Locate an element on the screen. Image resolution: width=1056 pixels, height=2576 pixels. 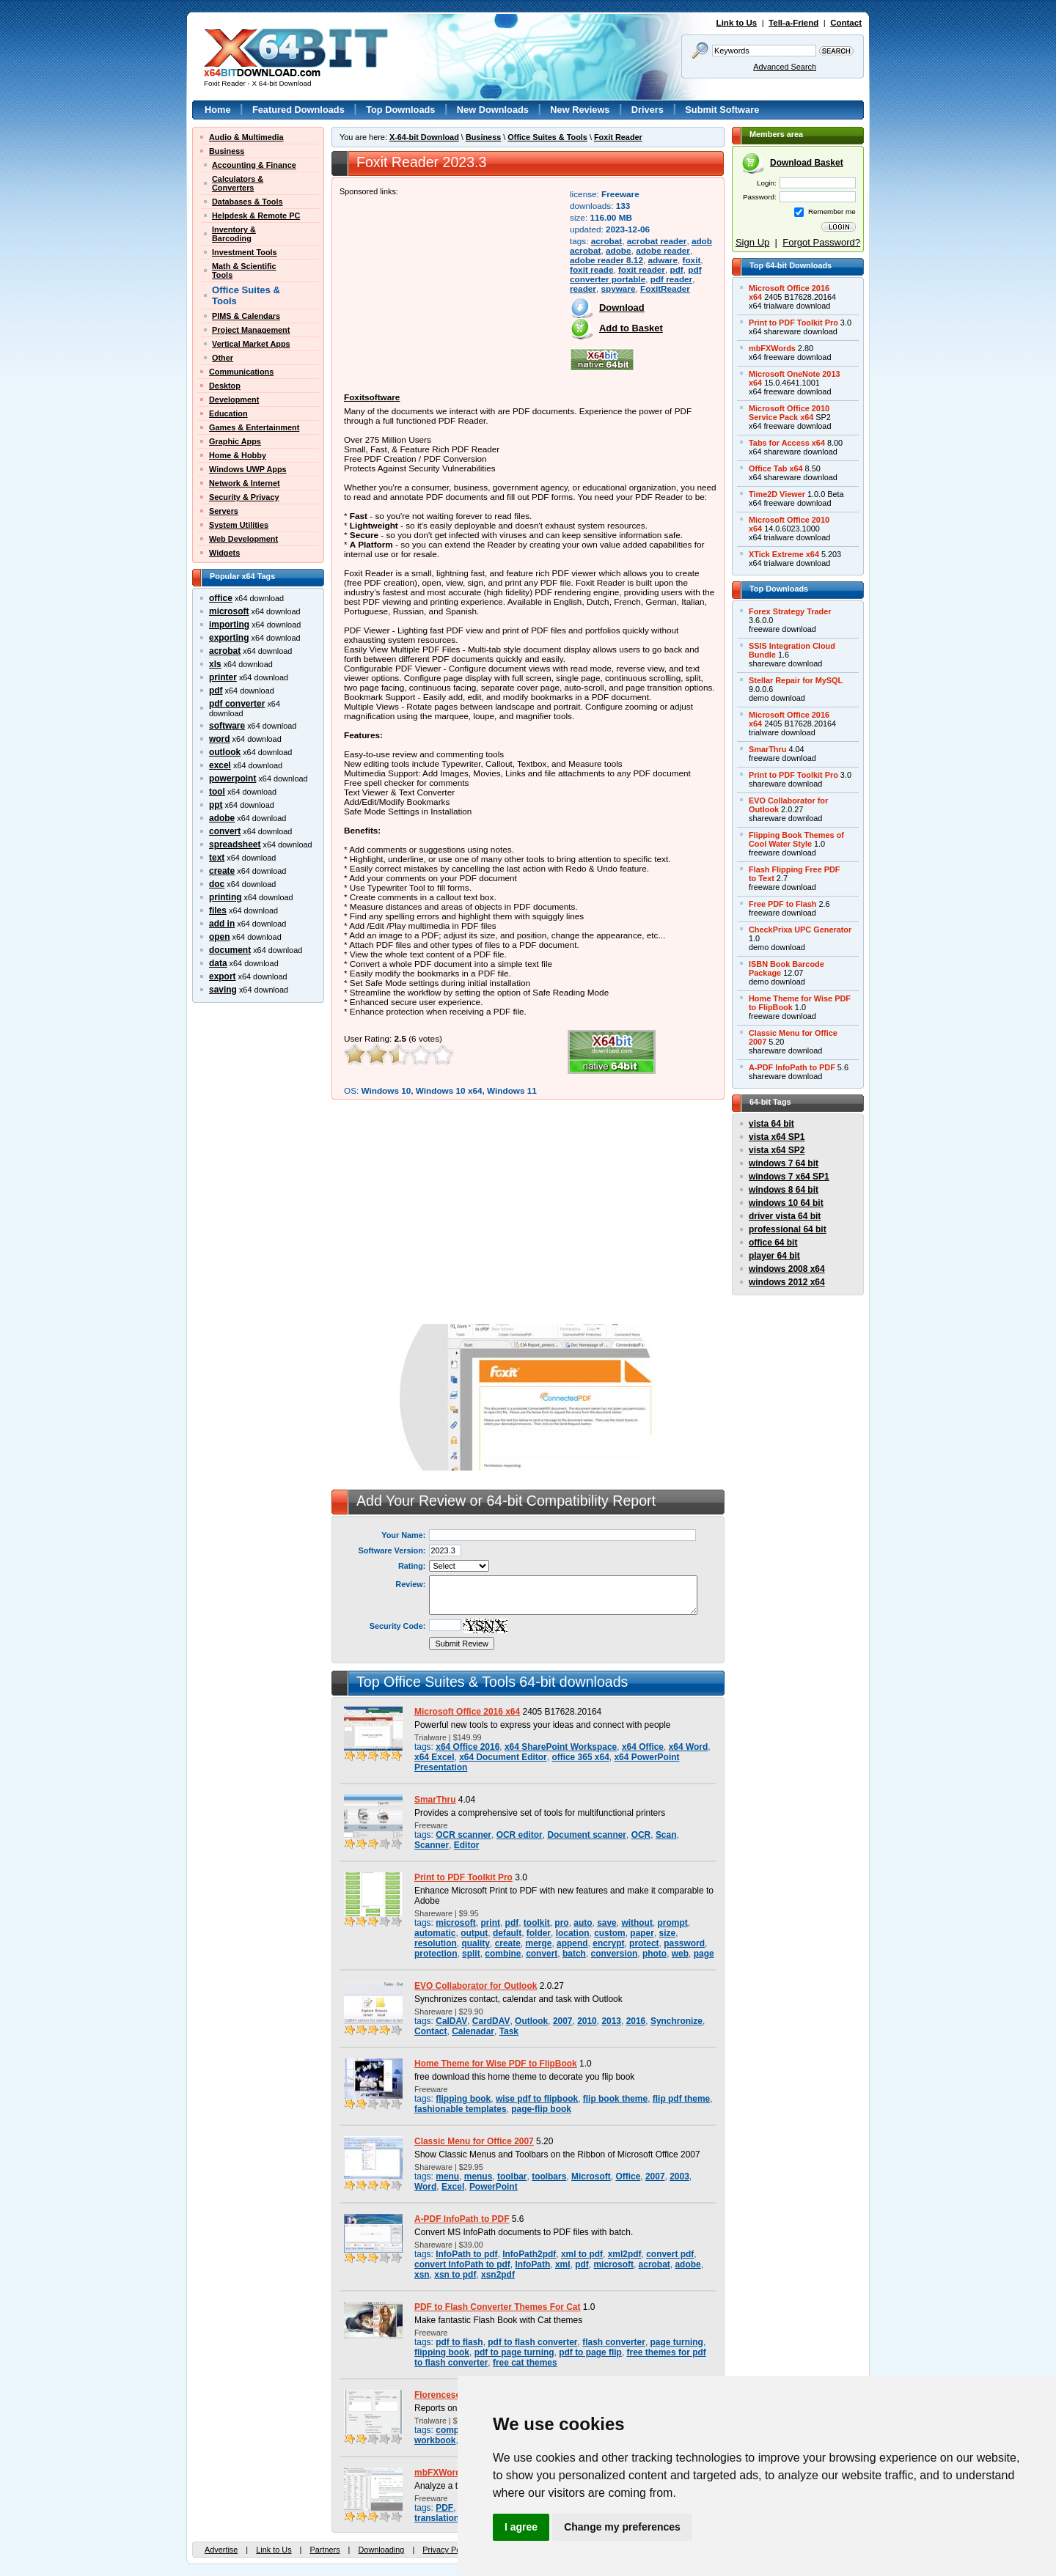
fashionable templates is located at coordinates (460, 2109).